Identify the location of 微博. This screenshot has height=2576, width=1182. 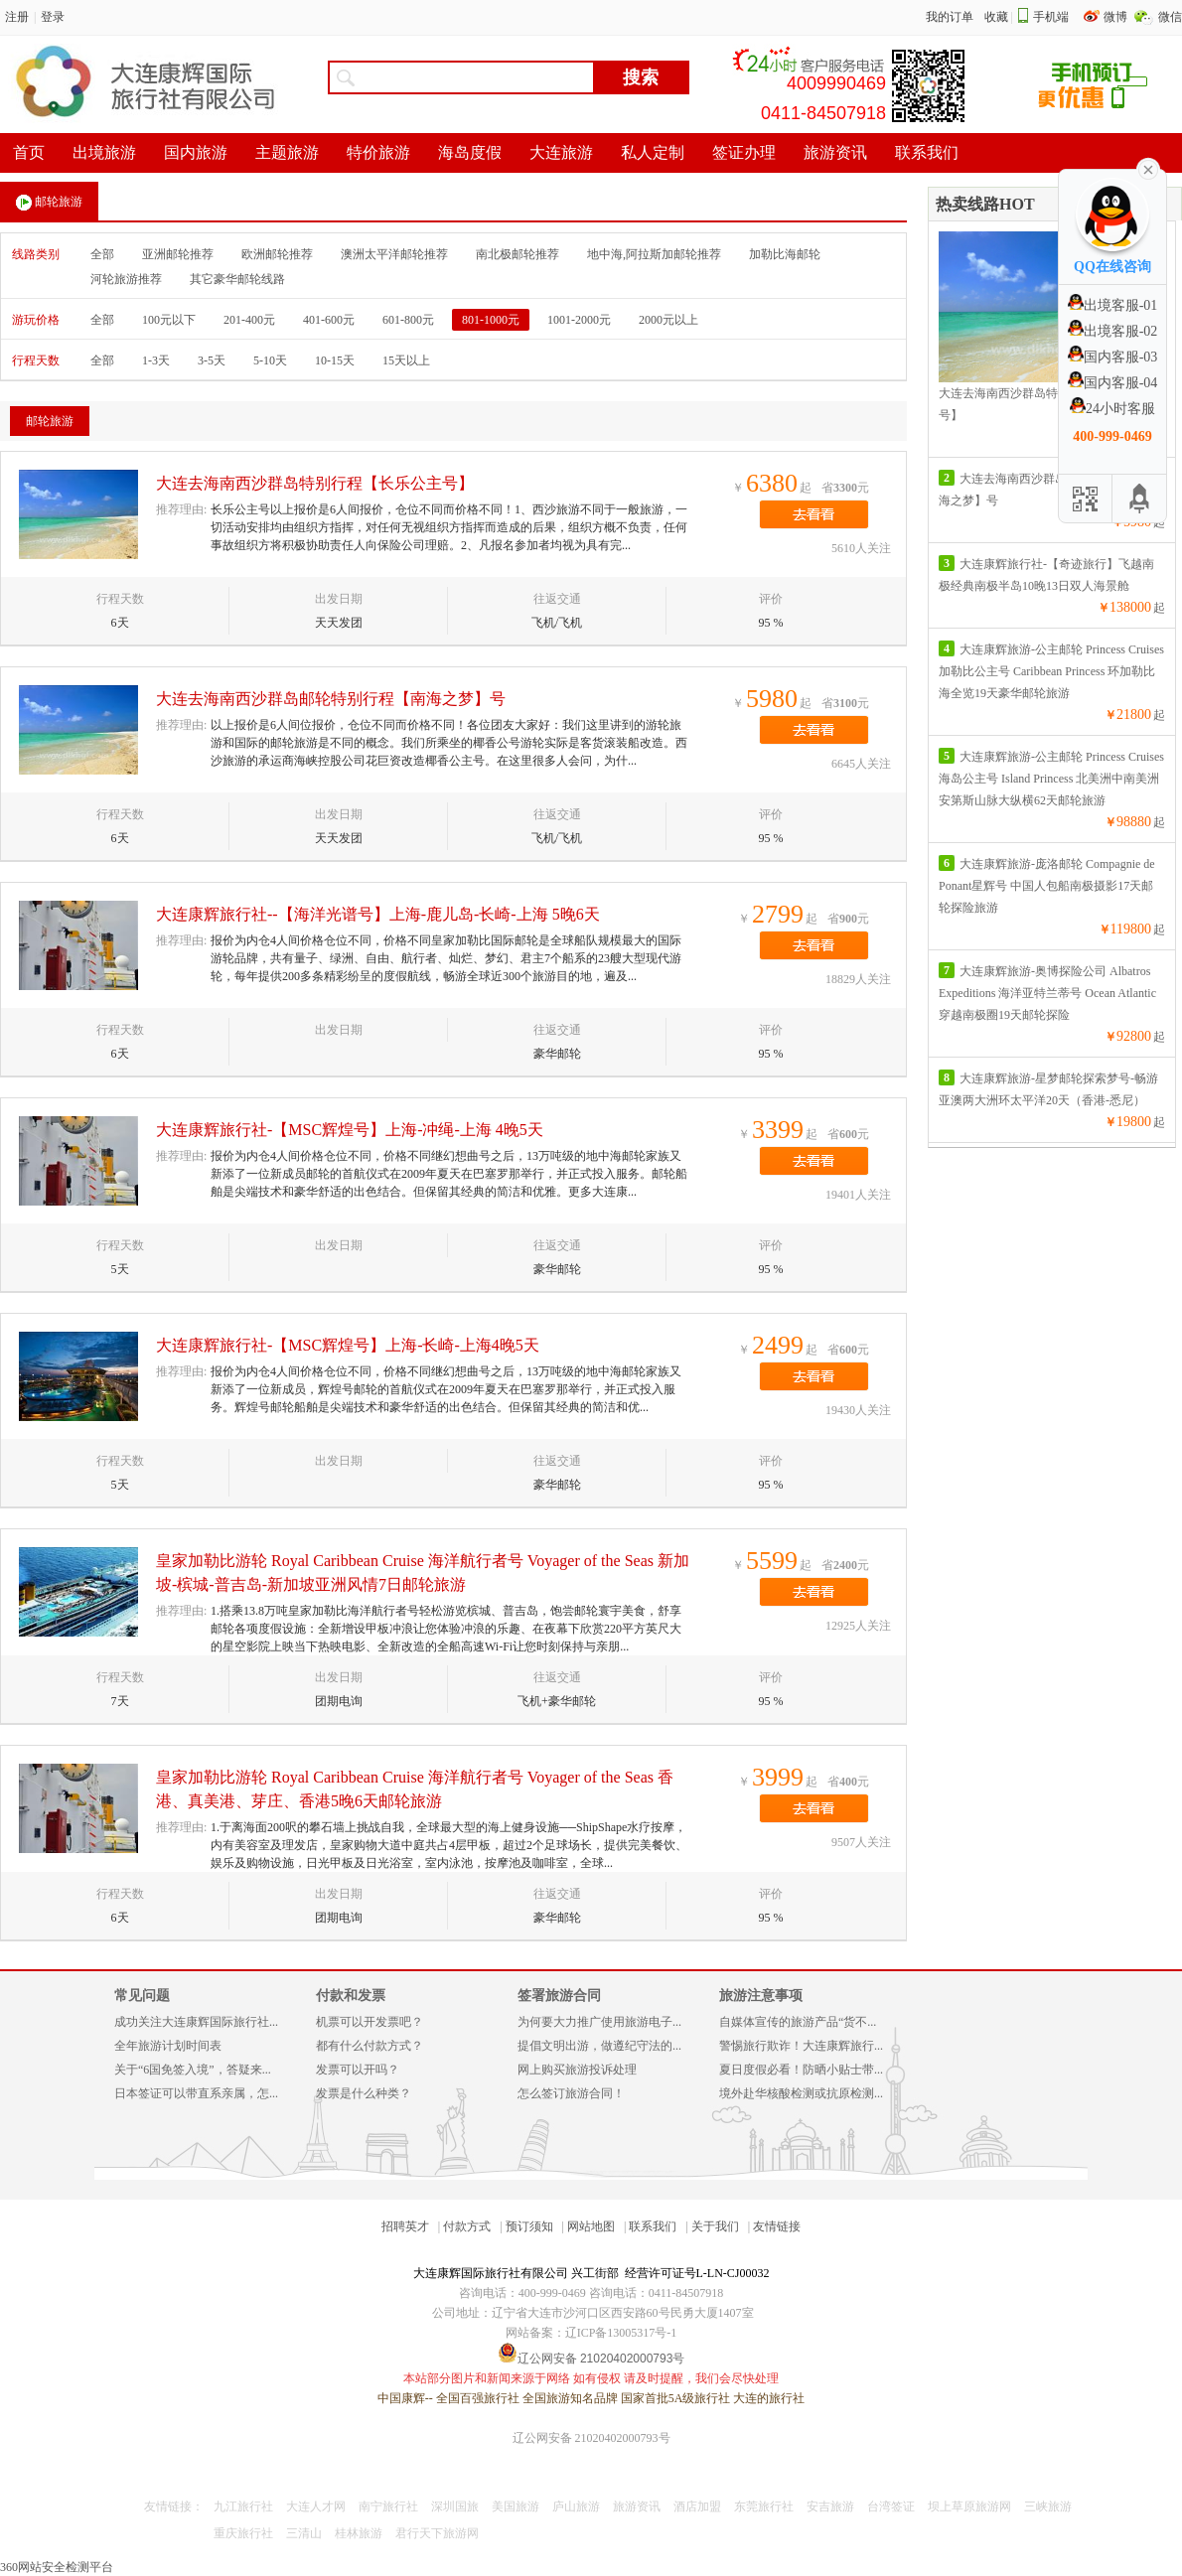
(1117, 17).